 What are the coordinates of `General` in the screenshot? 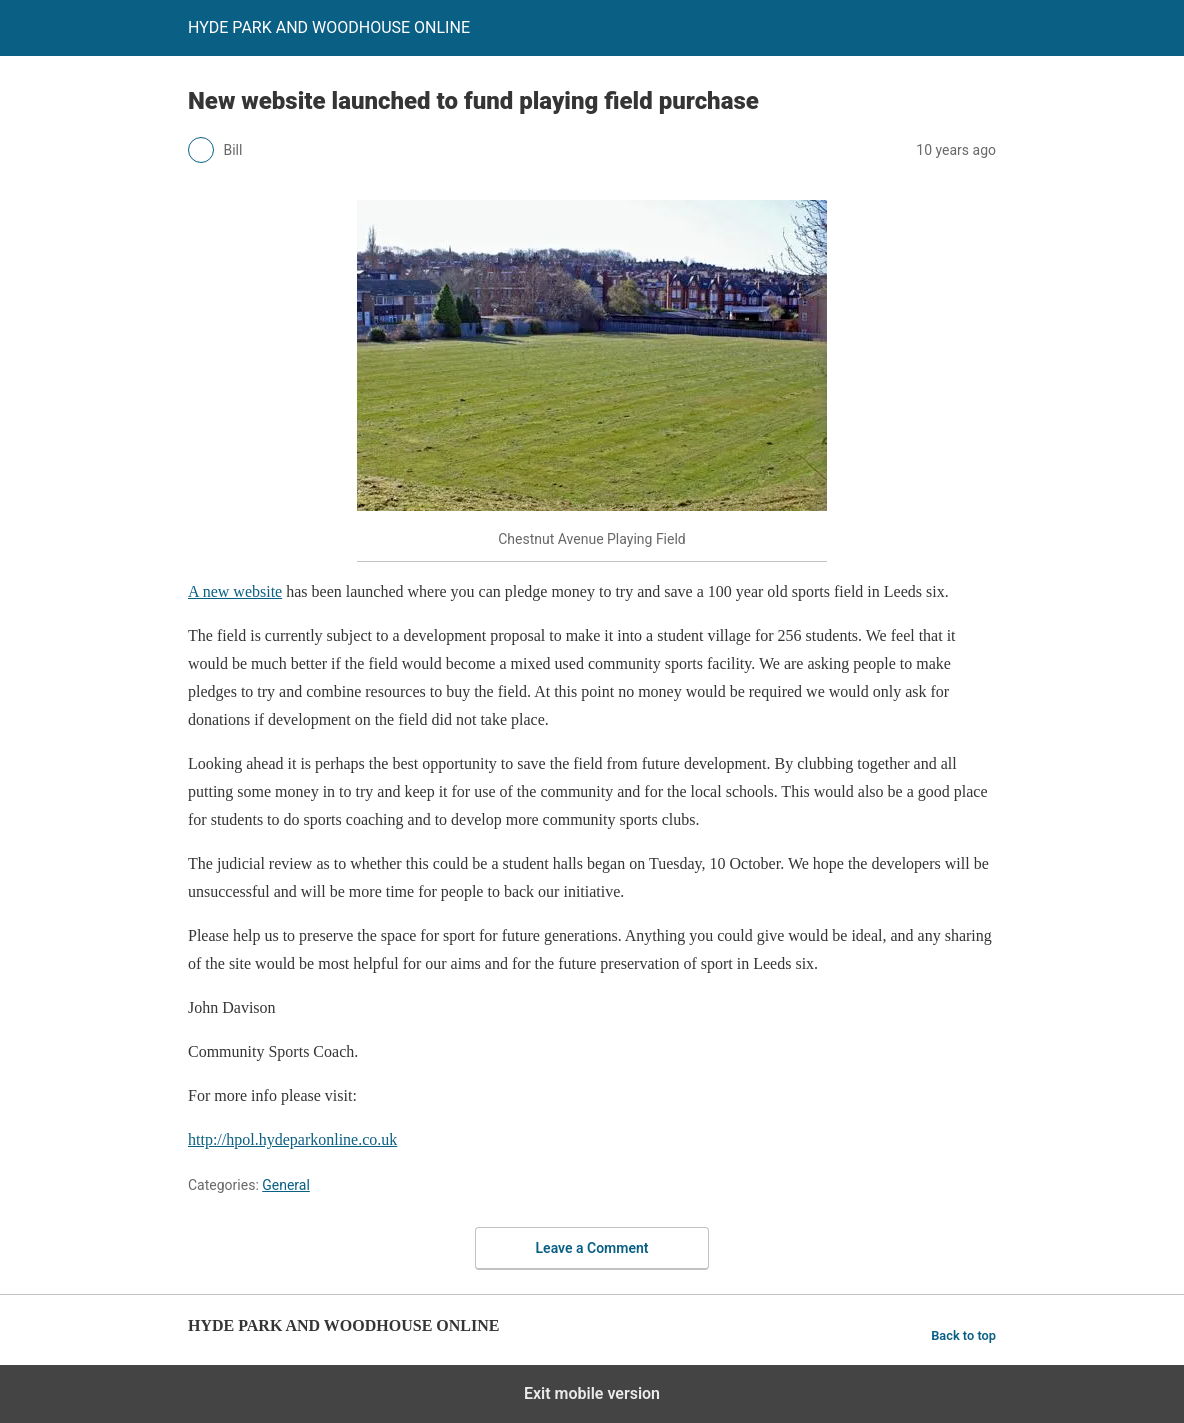 It's located at (286, 1185).